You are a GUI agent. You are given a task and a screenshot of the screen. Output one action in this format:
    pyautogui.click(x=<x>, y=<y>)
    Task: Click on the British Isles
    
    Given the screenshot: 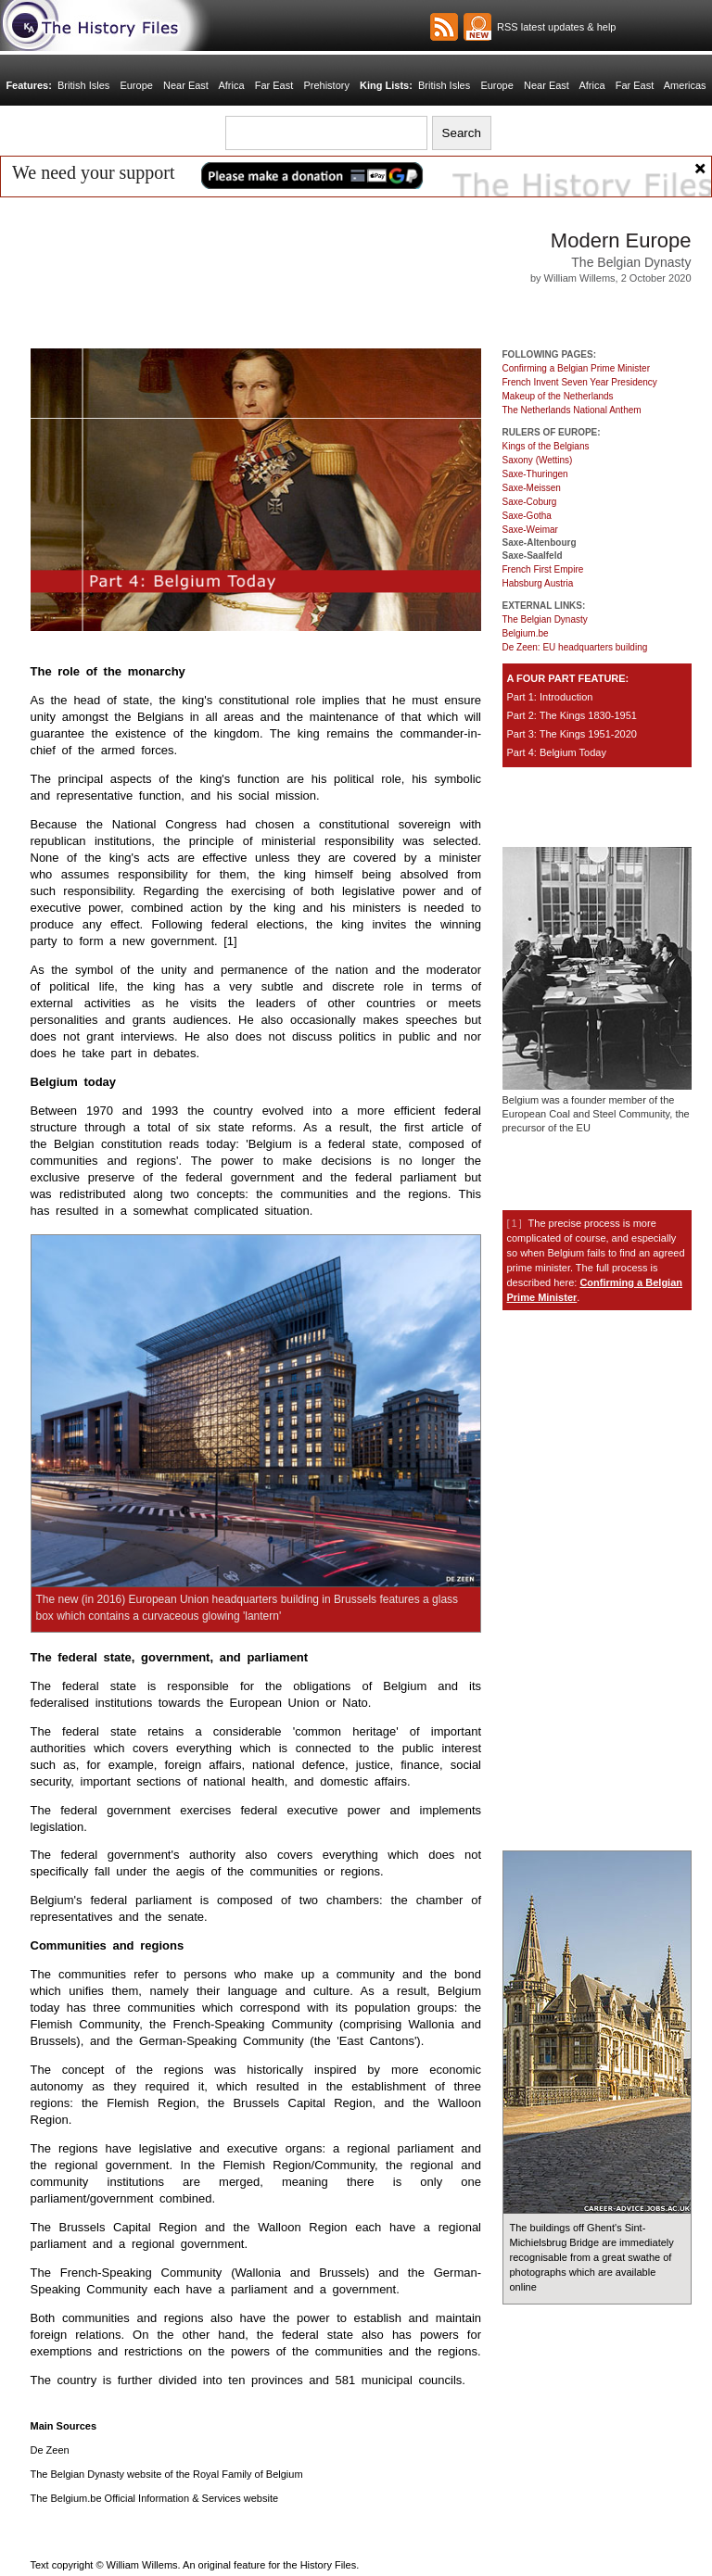 What is the action you would take?
    pyautogui.click(x=93, y=85)
    